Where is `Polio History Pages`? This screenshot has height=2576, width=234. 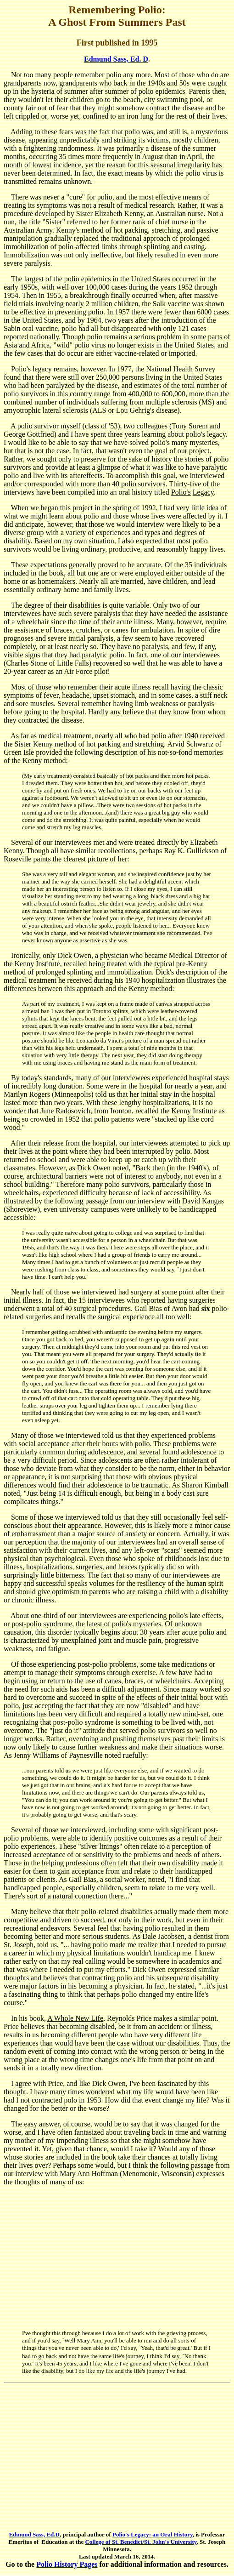
Polio History Pages is located at coordinates (66, 2564).